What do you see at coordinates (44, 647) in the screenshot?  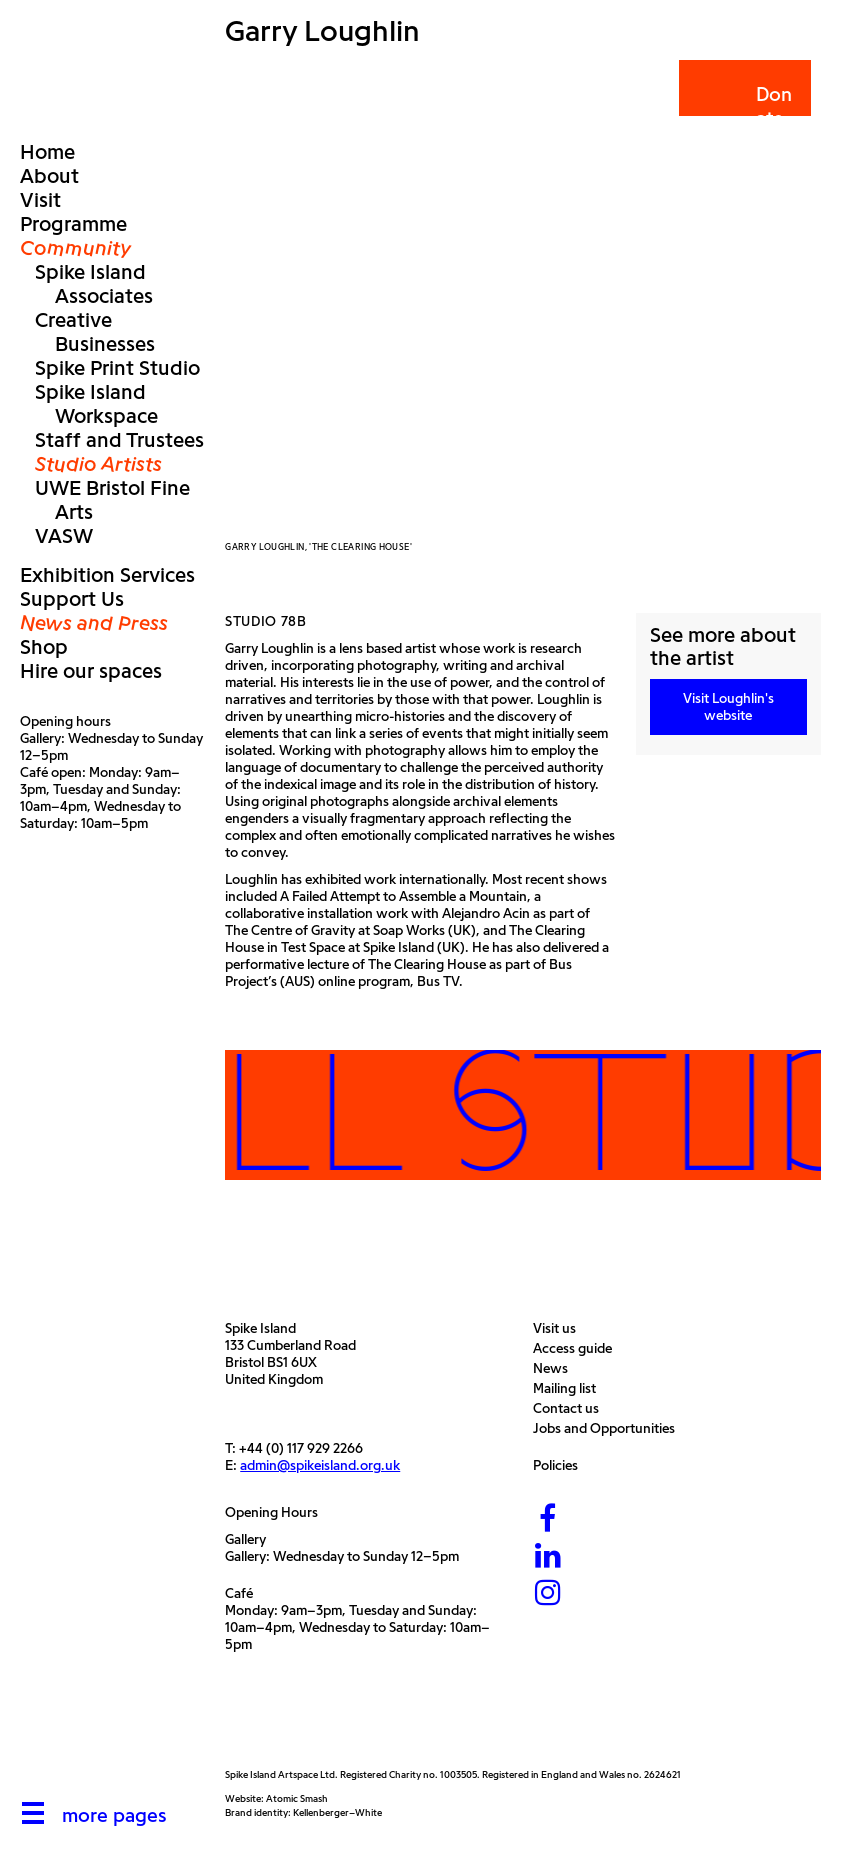 I see `Shop` at bounding box center [44, 647].